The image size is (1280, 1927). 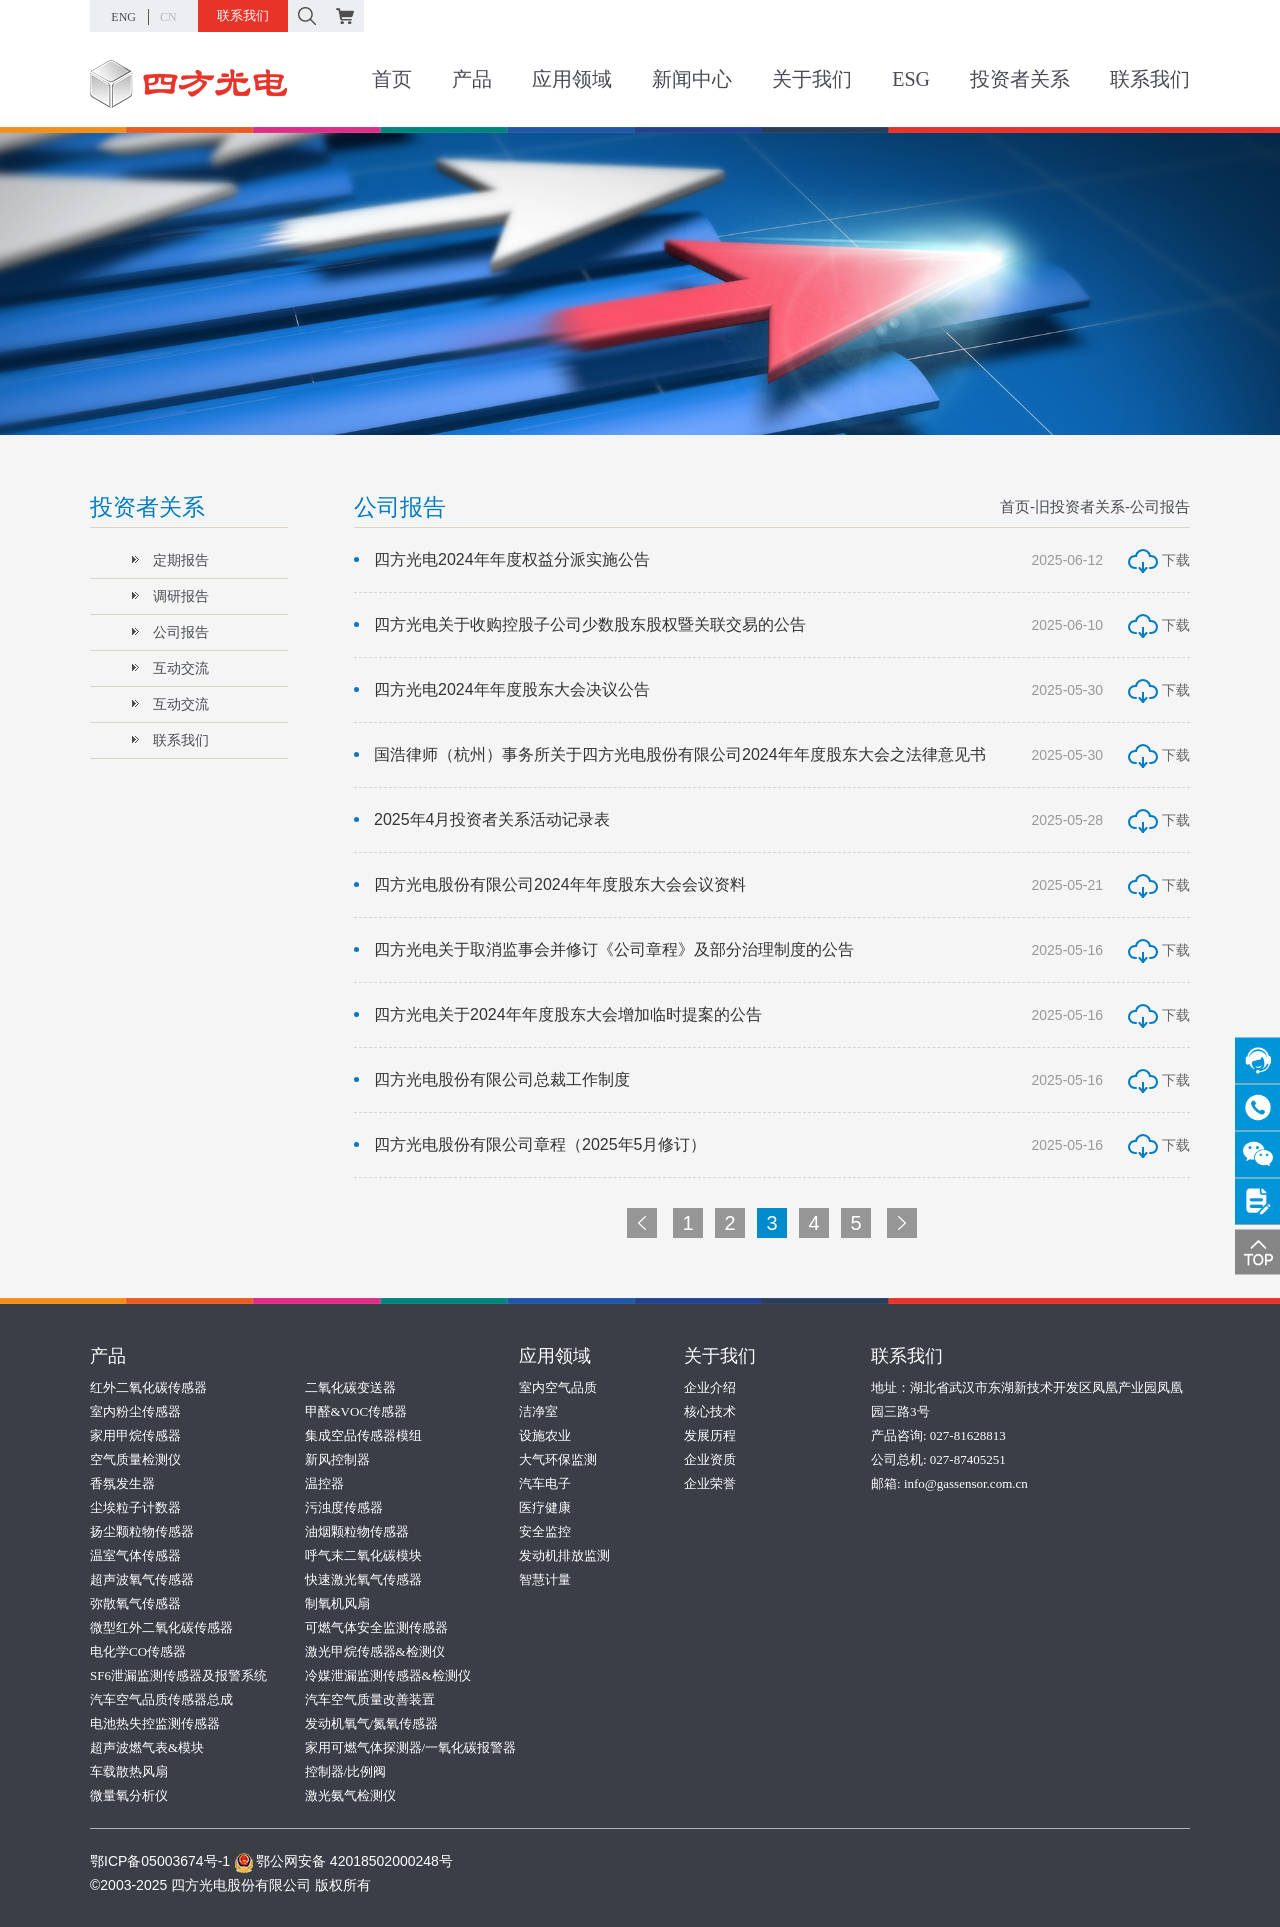 What do you see at coordinates (710, 1435) in the screenshot?
I see `发展历程` at bounding box center [710, 1435].